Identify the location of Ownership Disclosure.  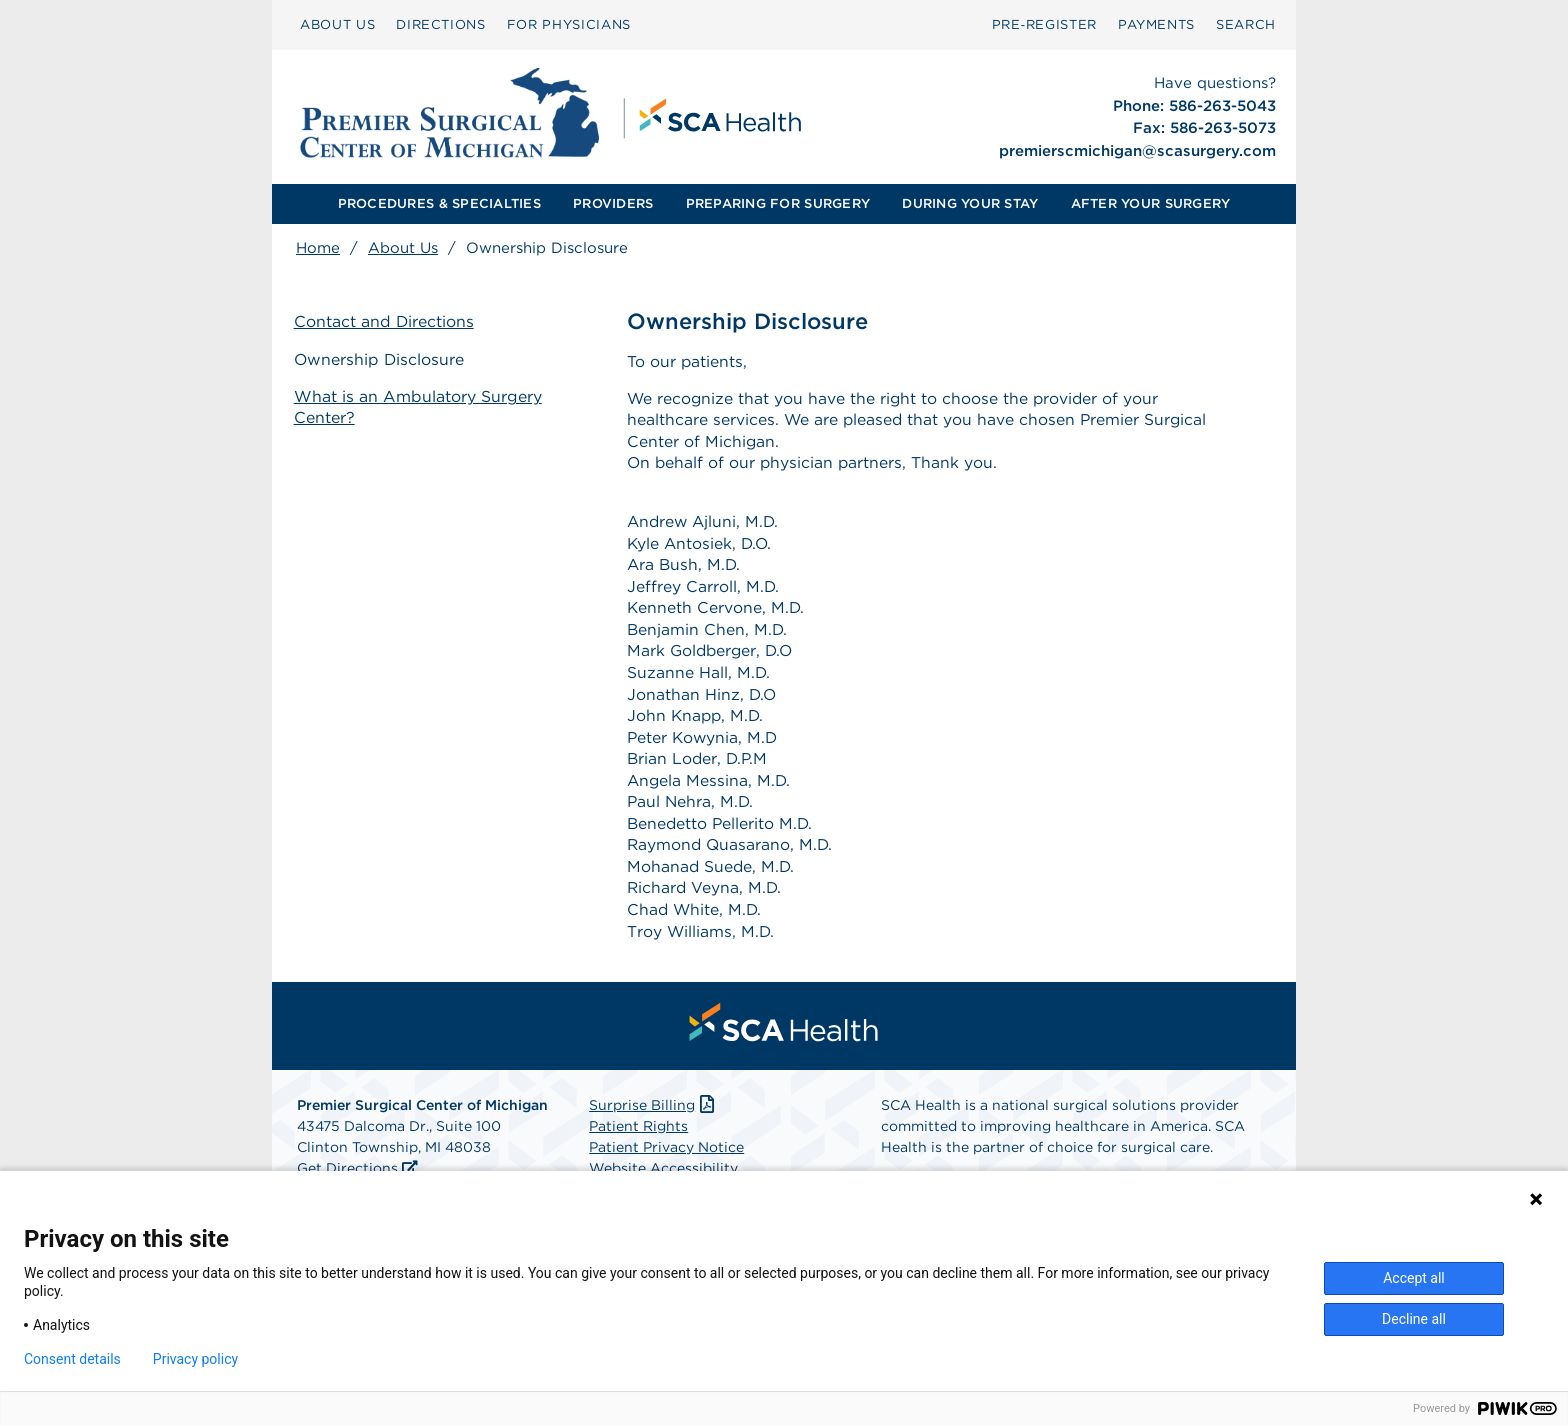
(382, 359).